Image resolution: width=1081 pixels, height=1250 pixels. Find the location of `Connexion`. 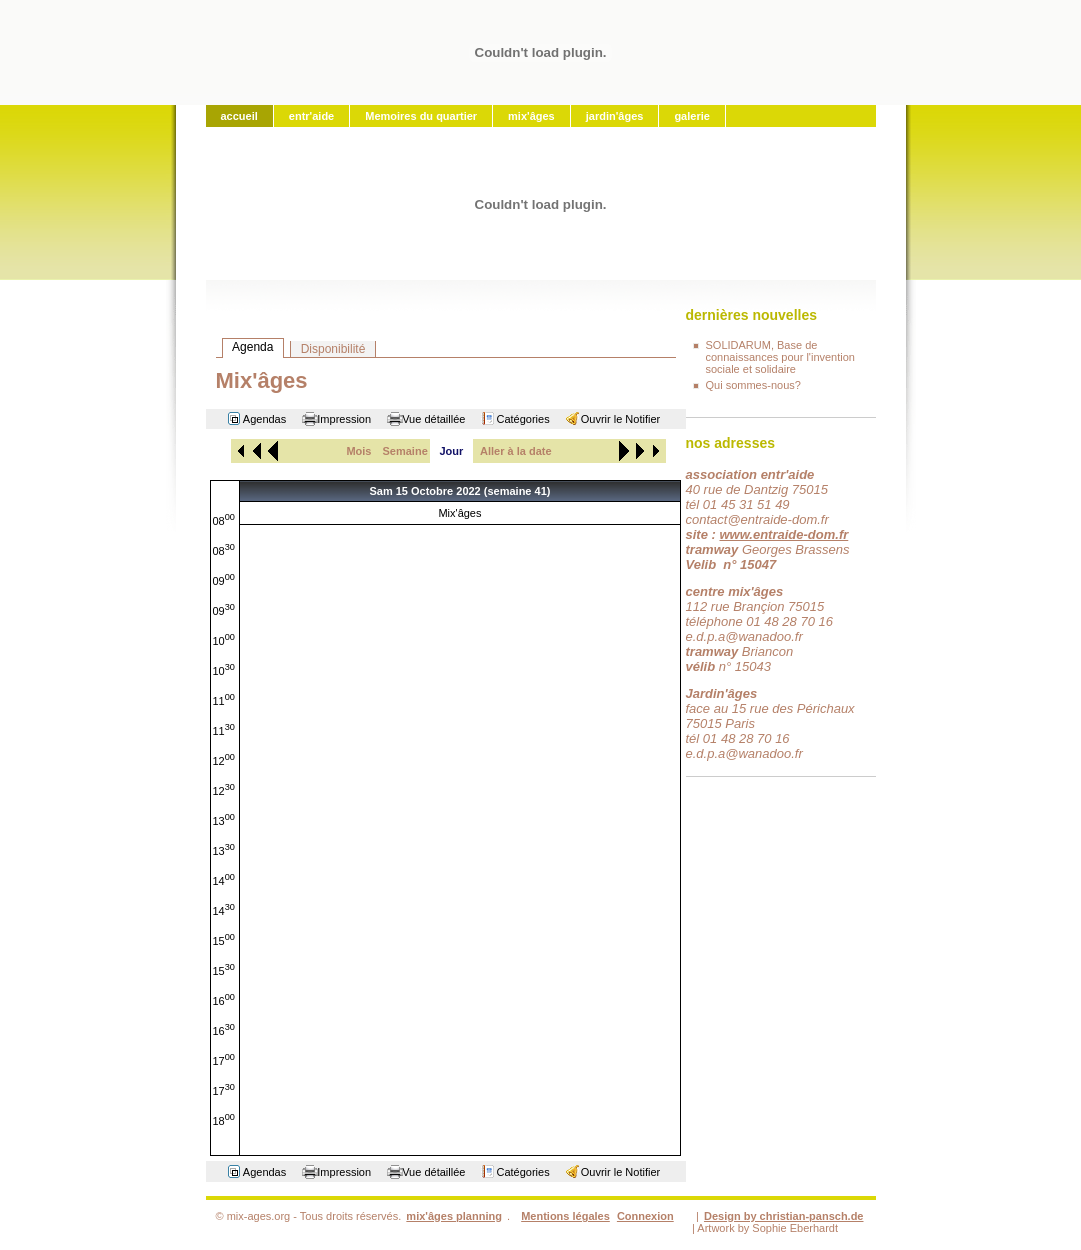

Connexion is located at coordinates (645, 1216).